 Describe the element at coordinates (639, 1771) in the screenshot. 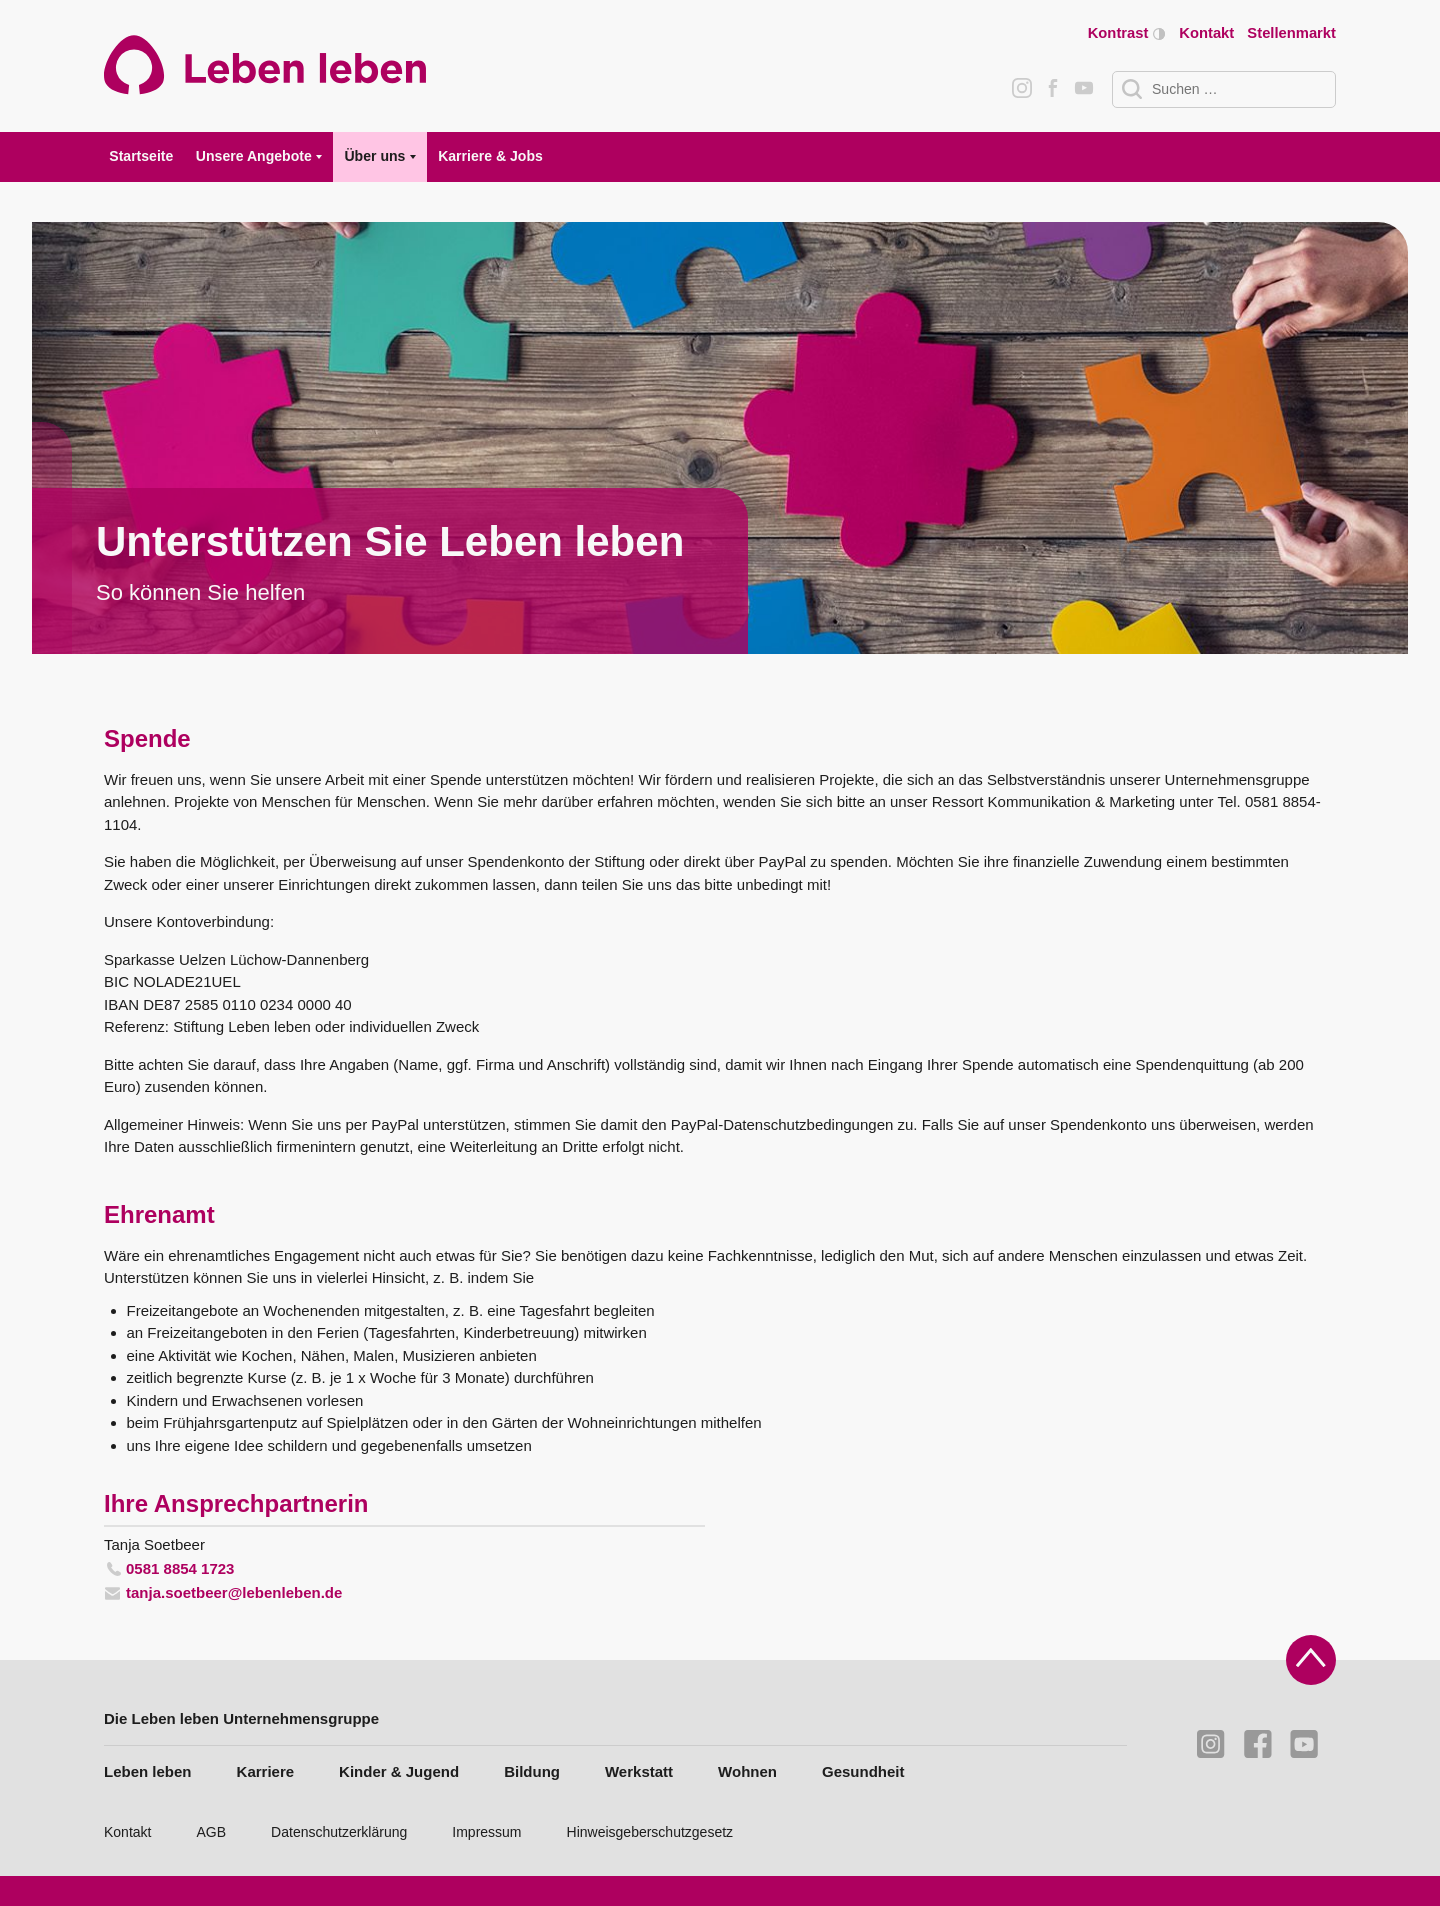

I see `Werkstatt` at that location.